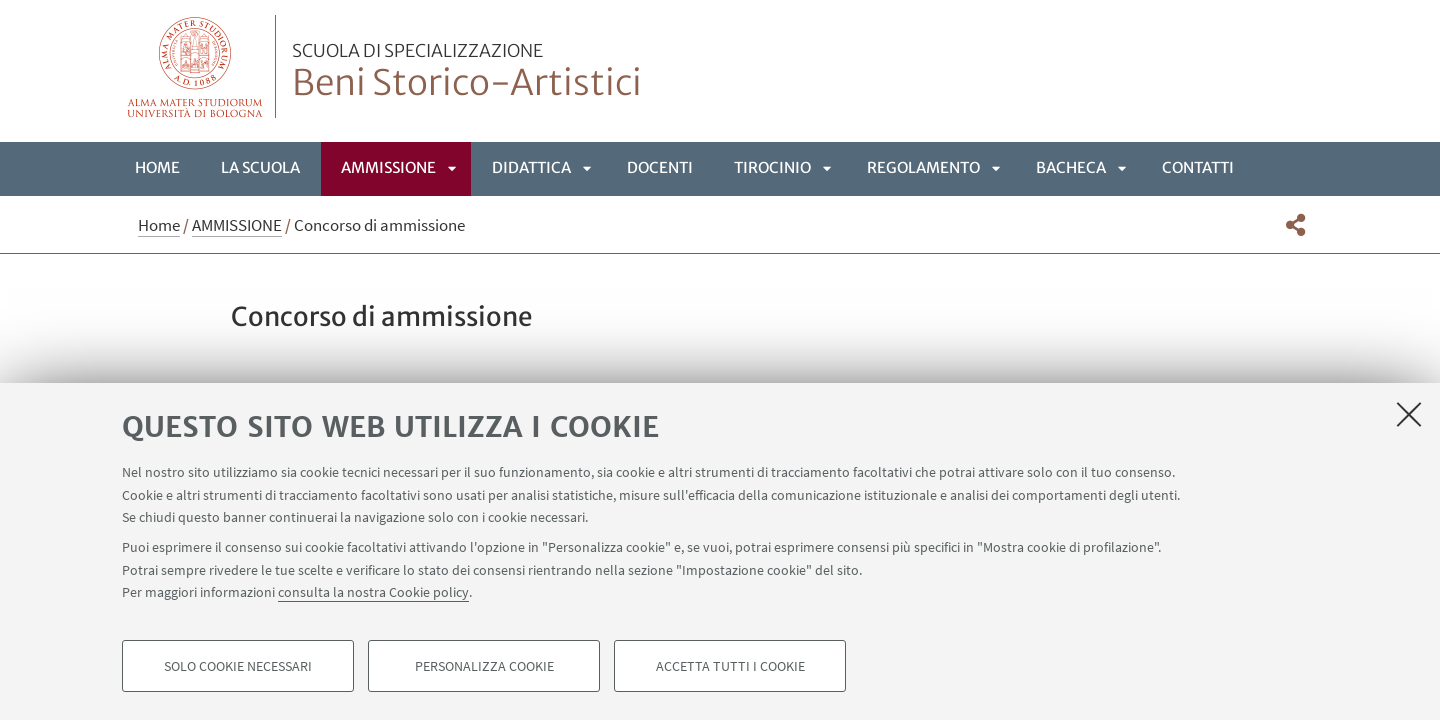 This screenshot has height=720, width=1440. Describe the element at coordinates (730, 666) in the screenshot. I see `Accetta tutti i cookie` at that location.